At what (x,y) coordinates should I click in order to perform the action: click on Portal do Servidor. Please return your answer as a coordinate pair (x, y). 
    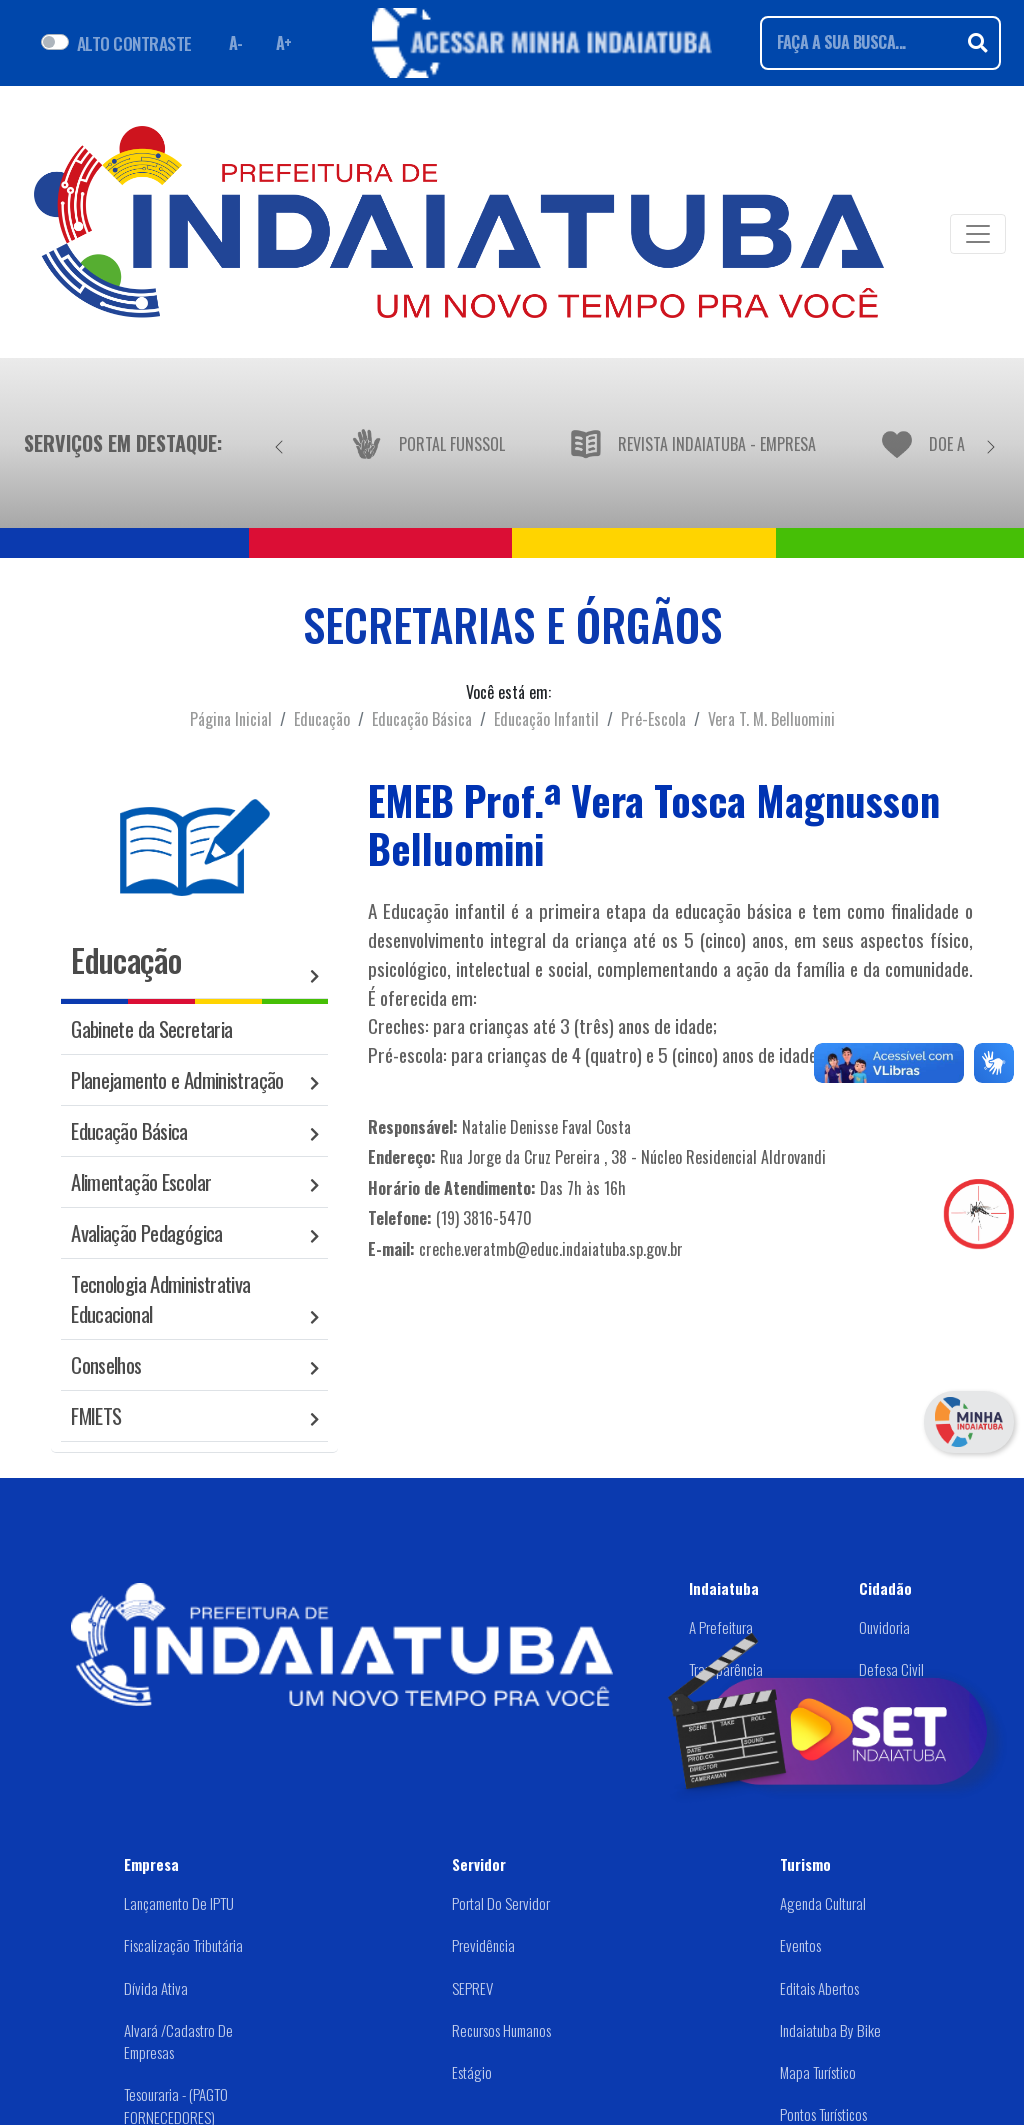
    Looking at the image, I should click on (501, 1903).